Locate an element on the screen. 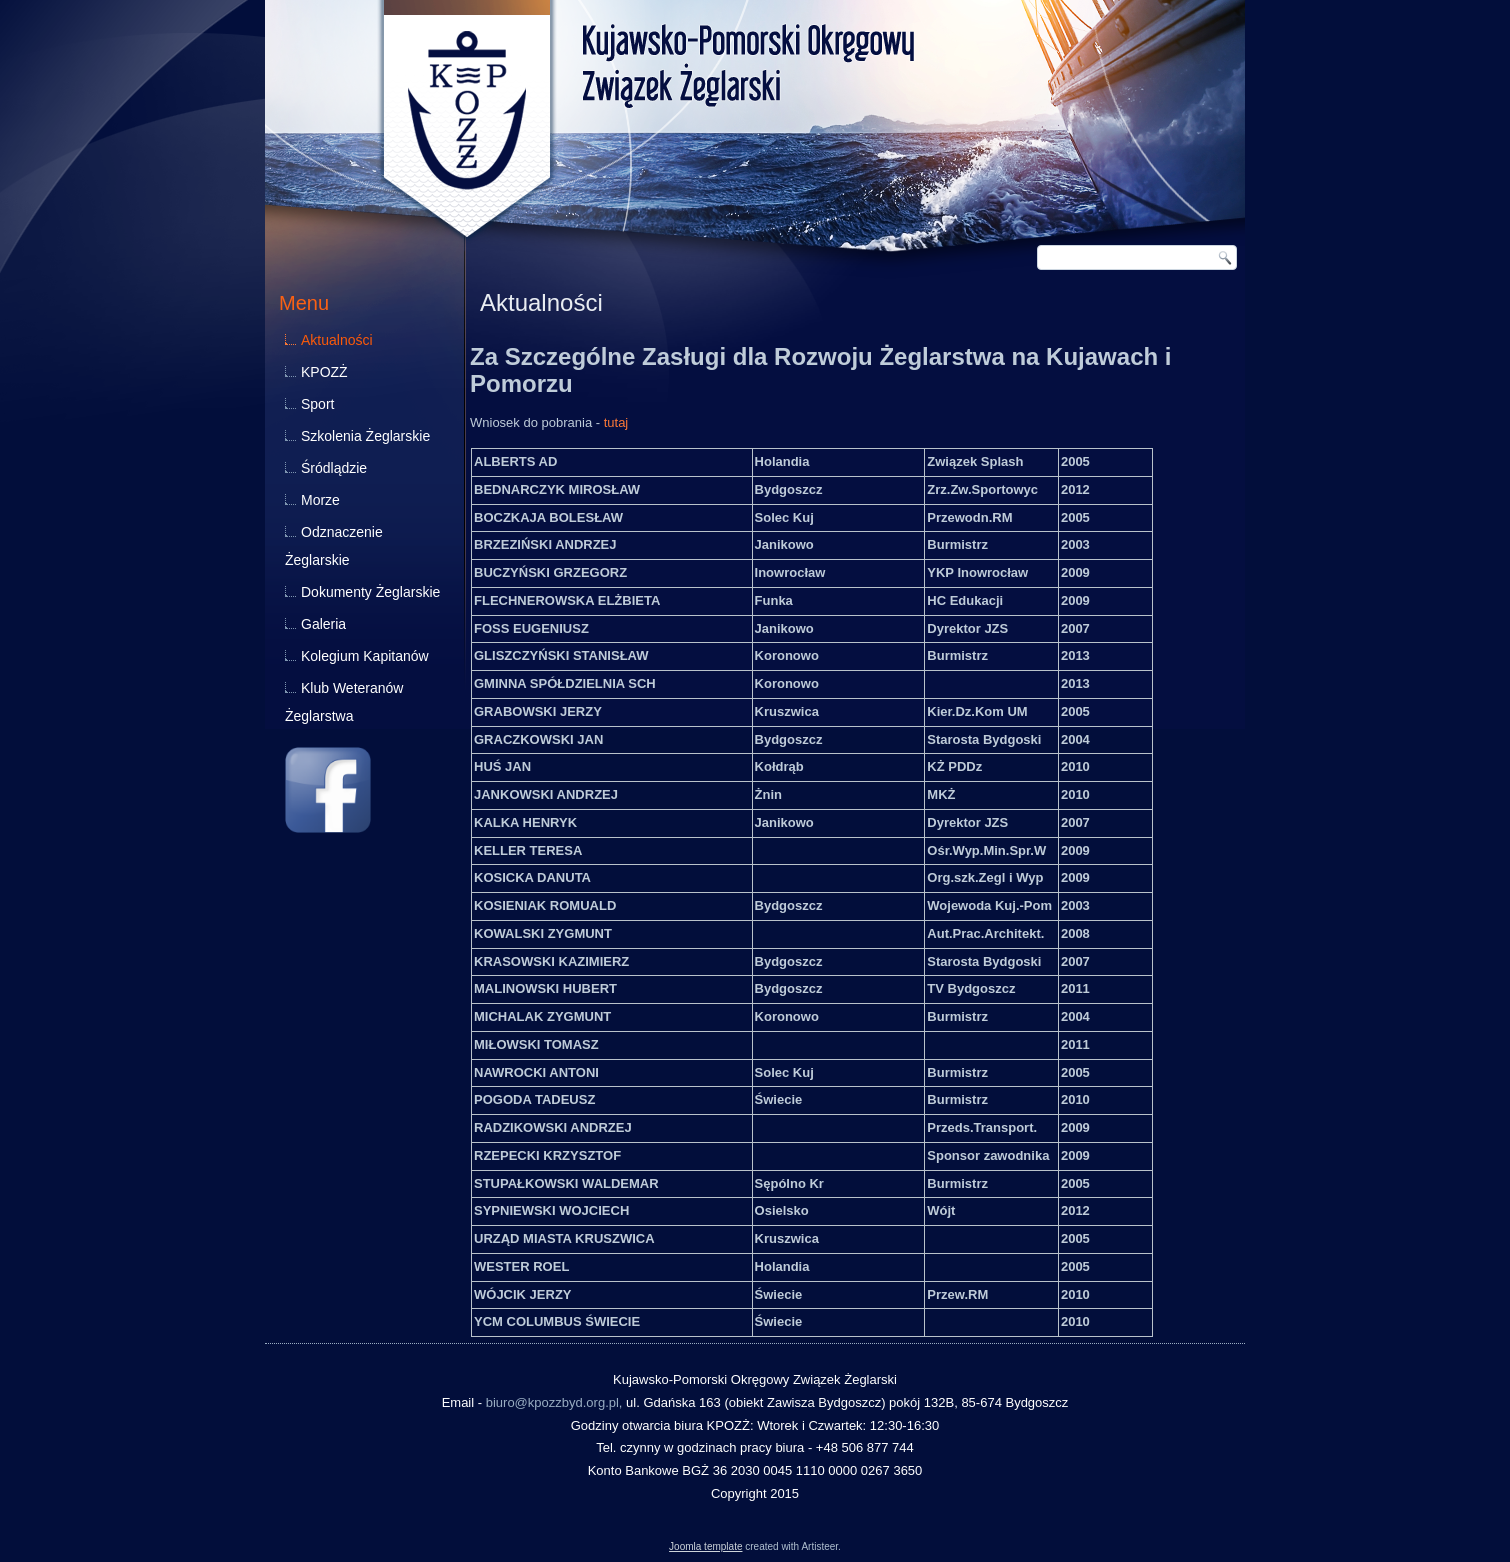 Image resolution: width=1510 pixels, height=1562 pixels. Joomla template is located at coordinates (705, 1546).